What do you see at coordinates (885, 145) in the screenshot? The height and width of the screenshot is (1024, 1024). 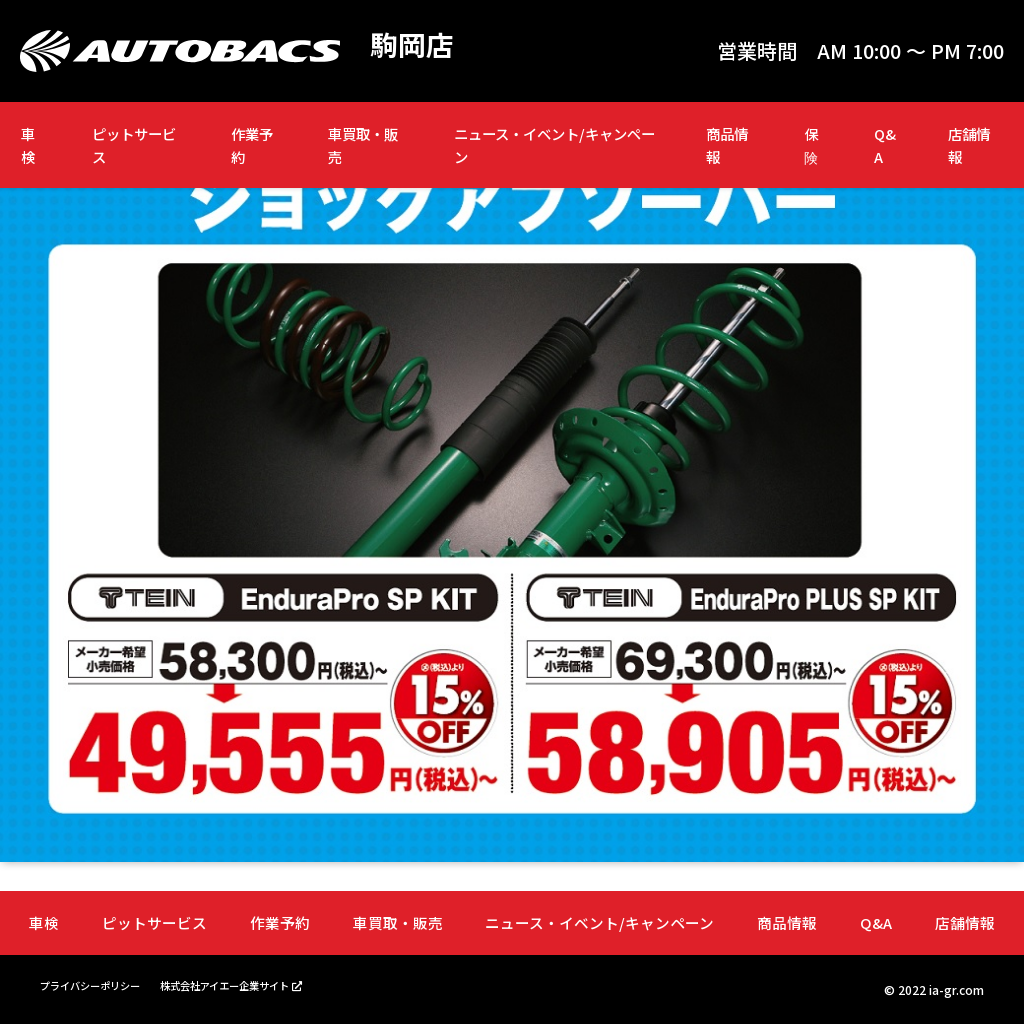 I see `Q&A` at bounding box center [885, 145].